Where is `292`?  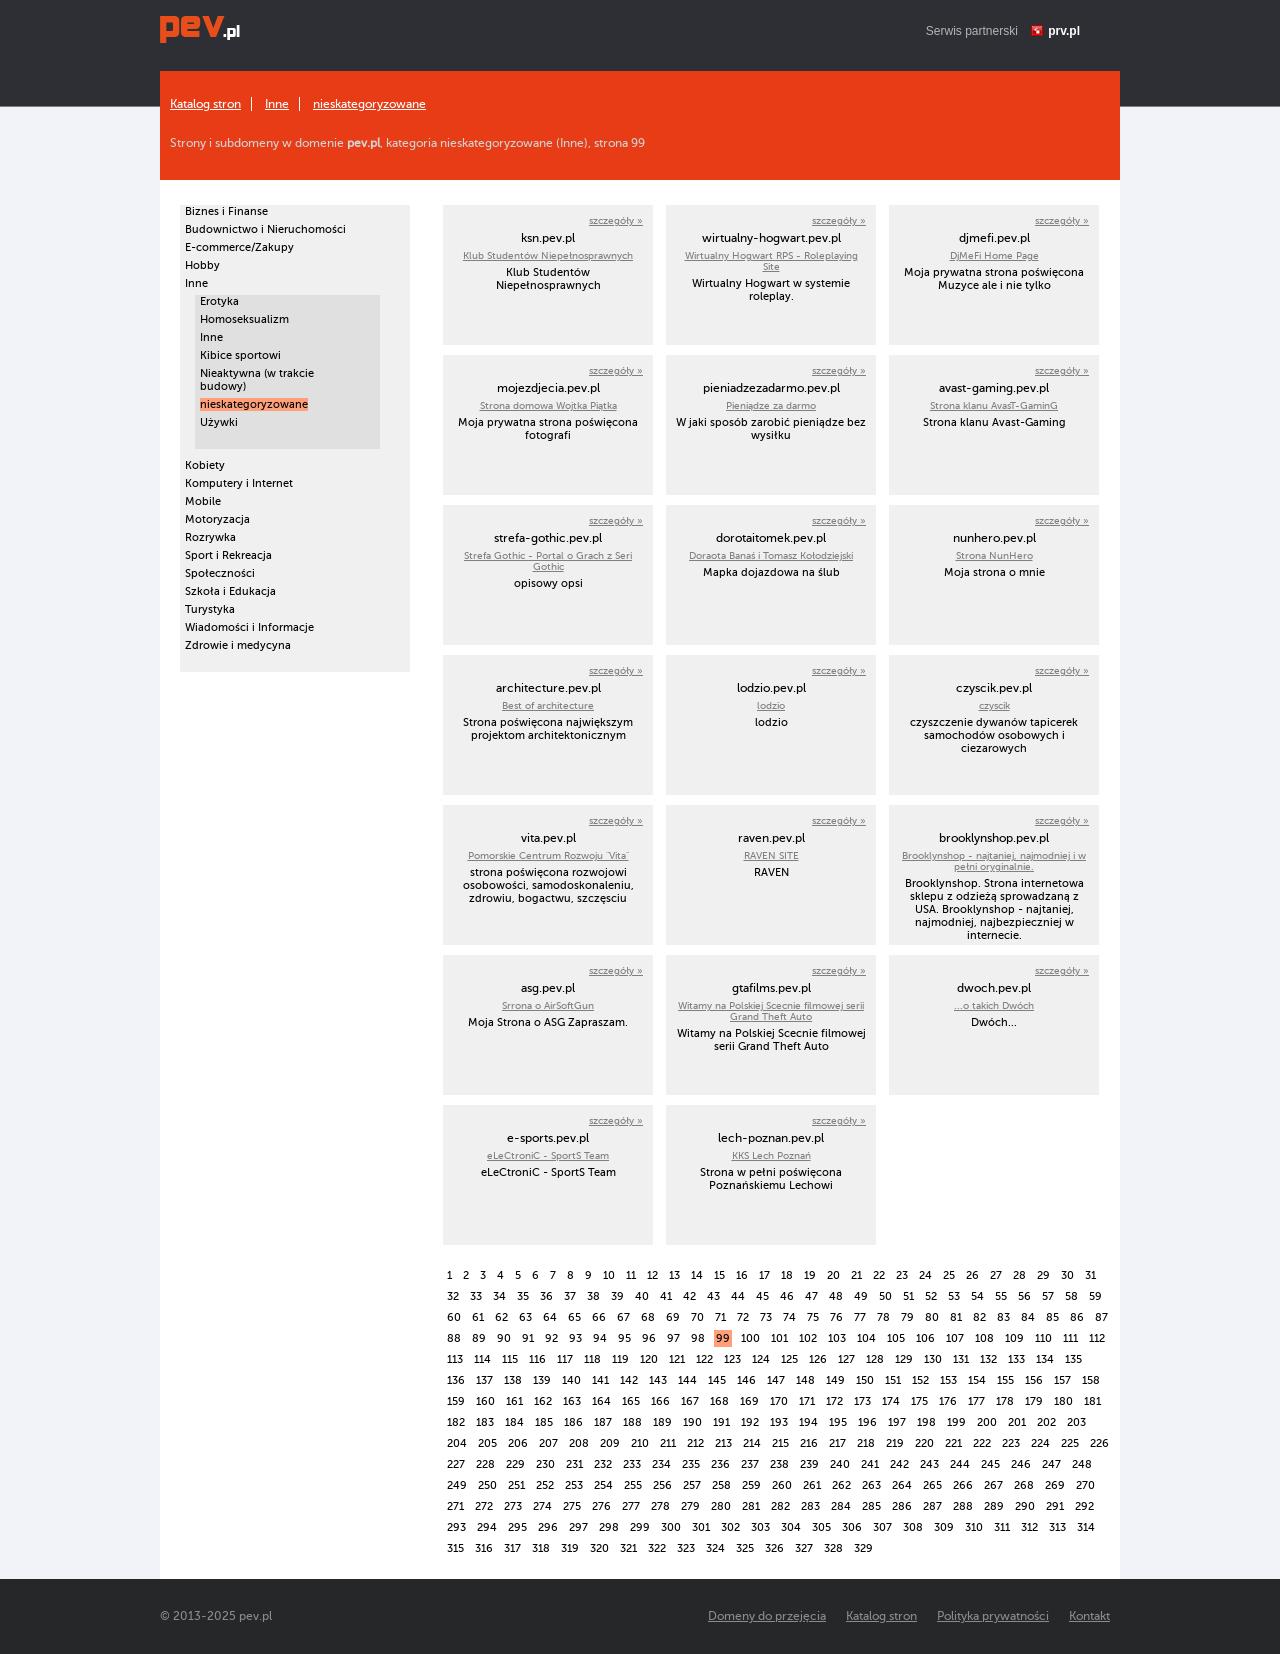 292 is located at coordinates (1084, 1506).